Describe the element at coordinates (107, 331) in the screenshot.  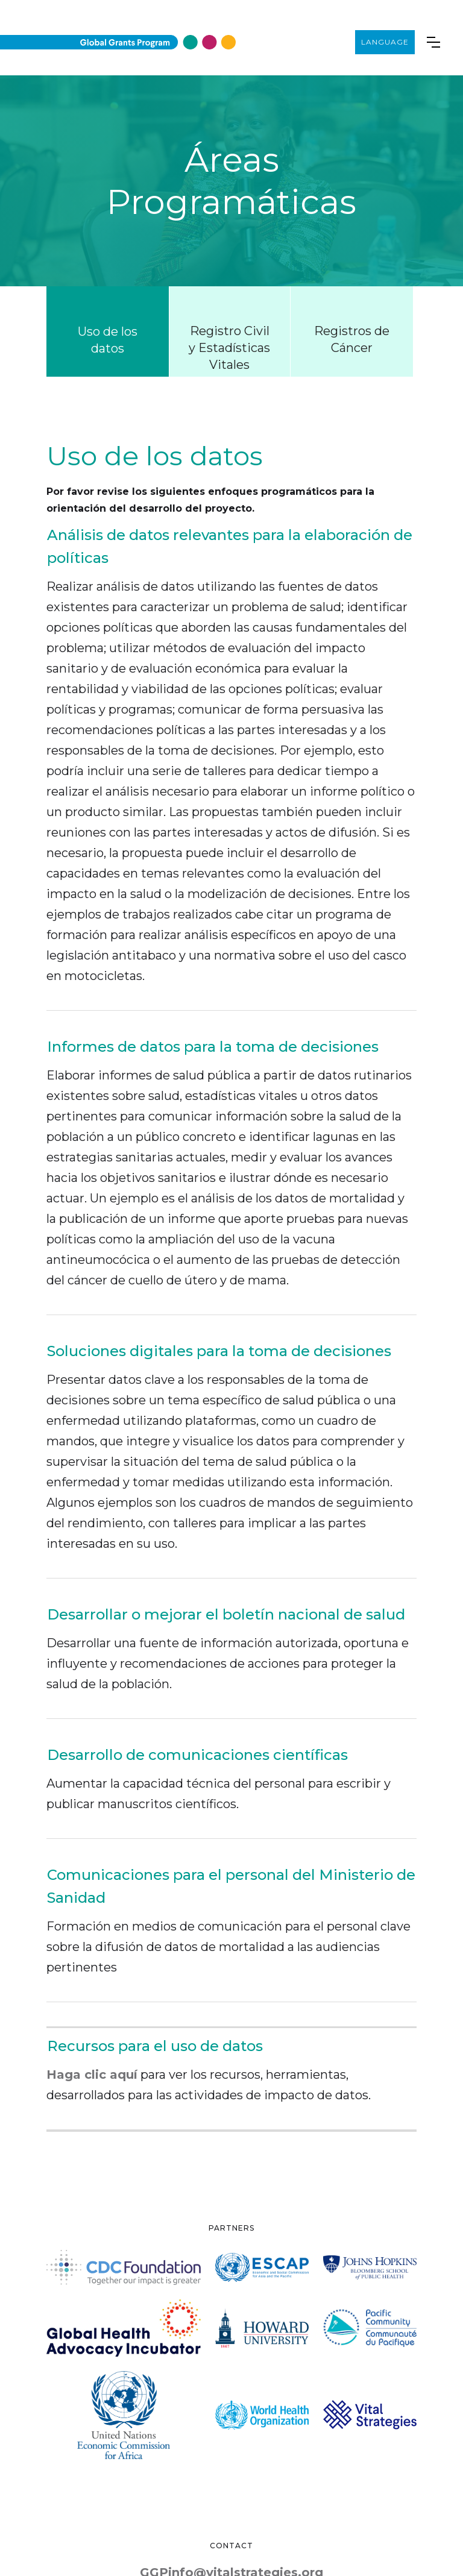
I see `[tab]` at that location.